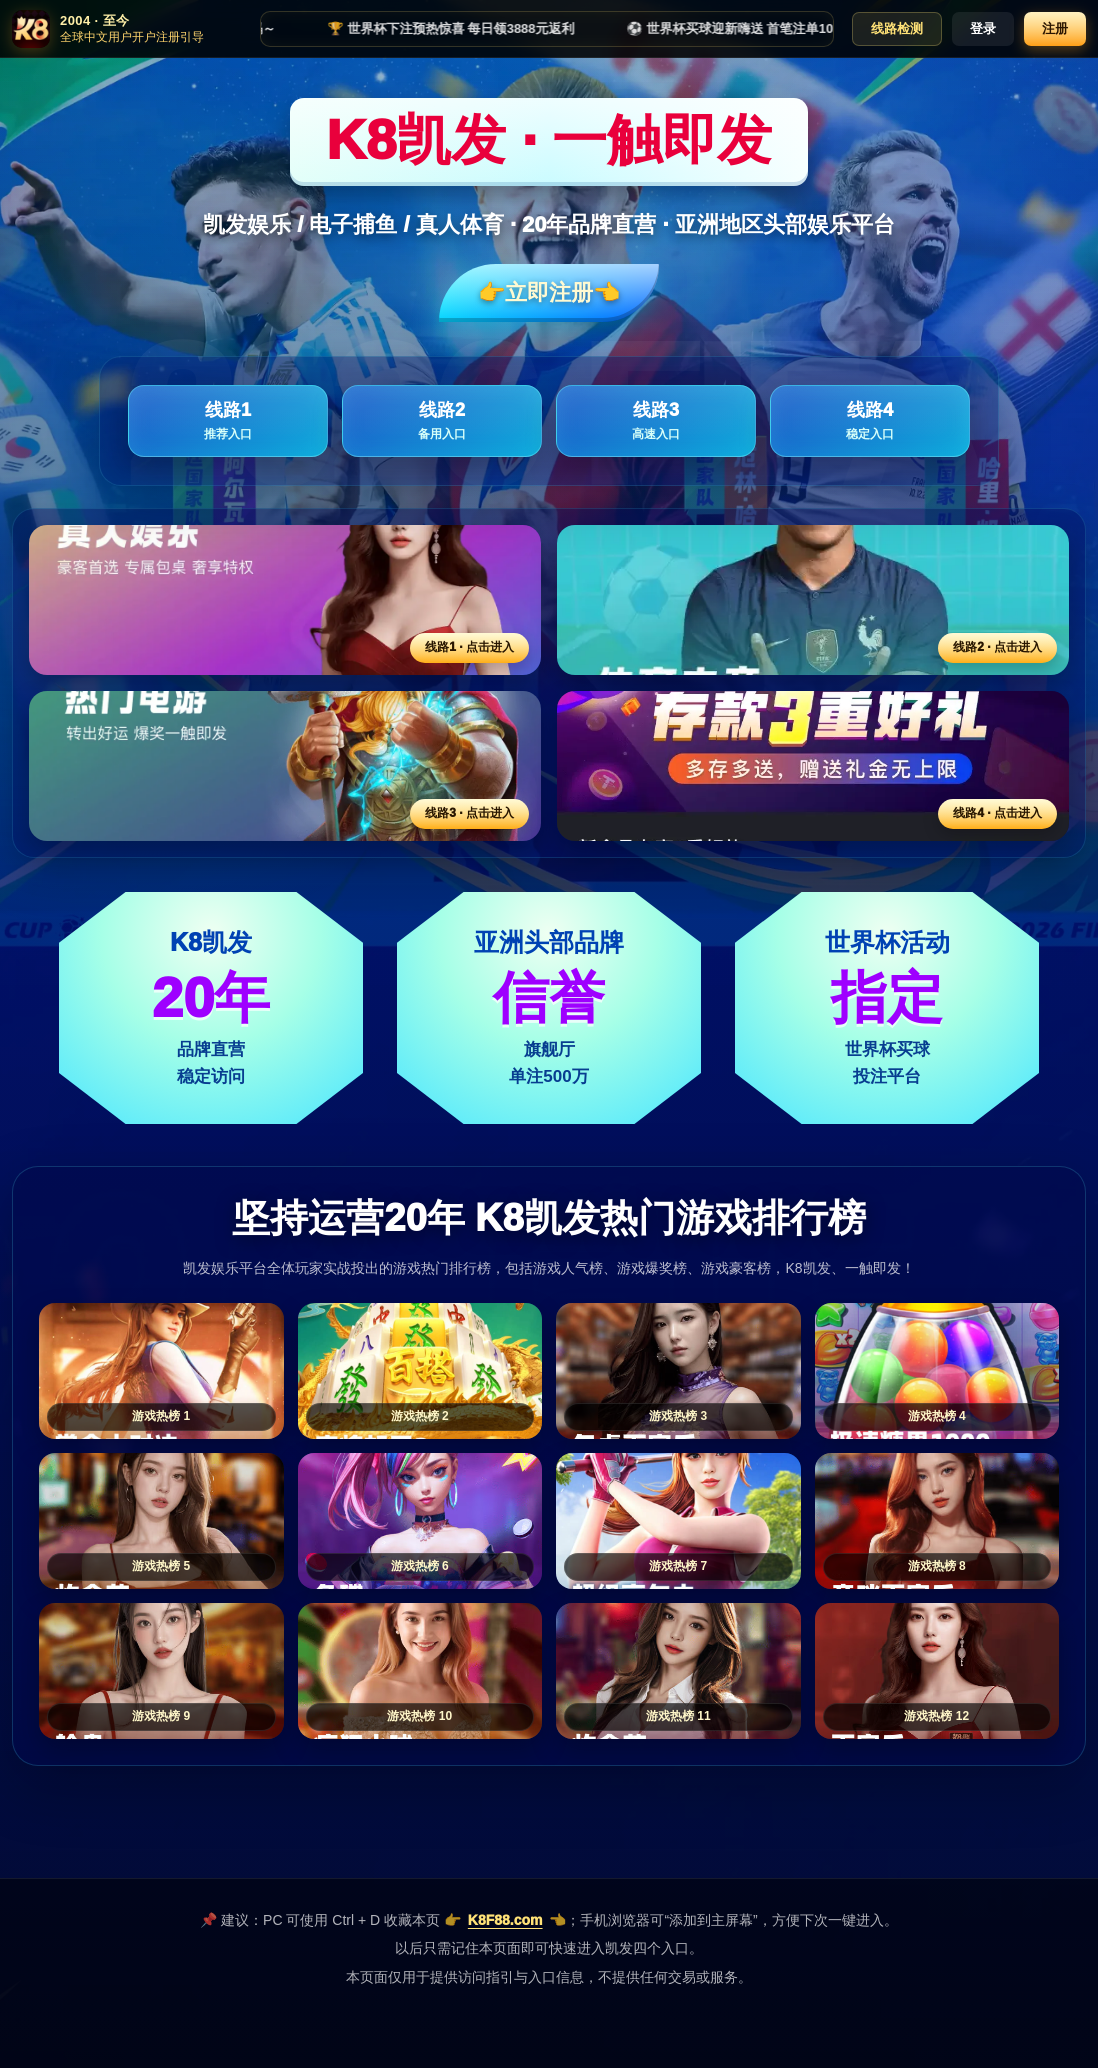 The width and height of the screenshot is (1098, 2068). What do you see at coordinates (161, 1371) in the screenshot?
I see `[游戏热榜1]` at bounding box center [161, 1371].